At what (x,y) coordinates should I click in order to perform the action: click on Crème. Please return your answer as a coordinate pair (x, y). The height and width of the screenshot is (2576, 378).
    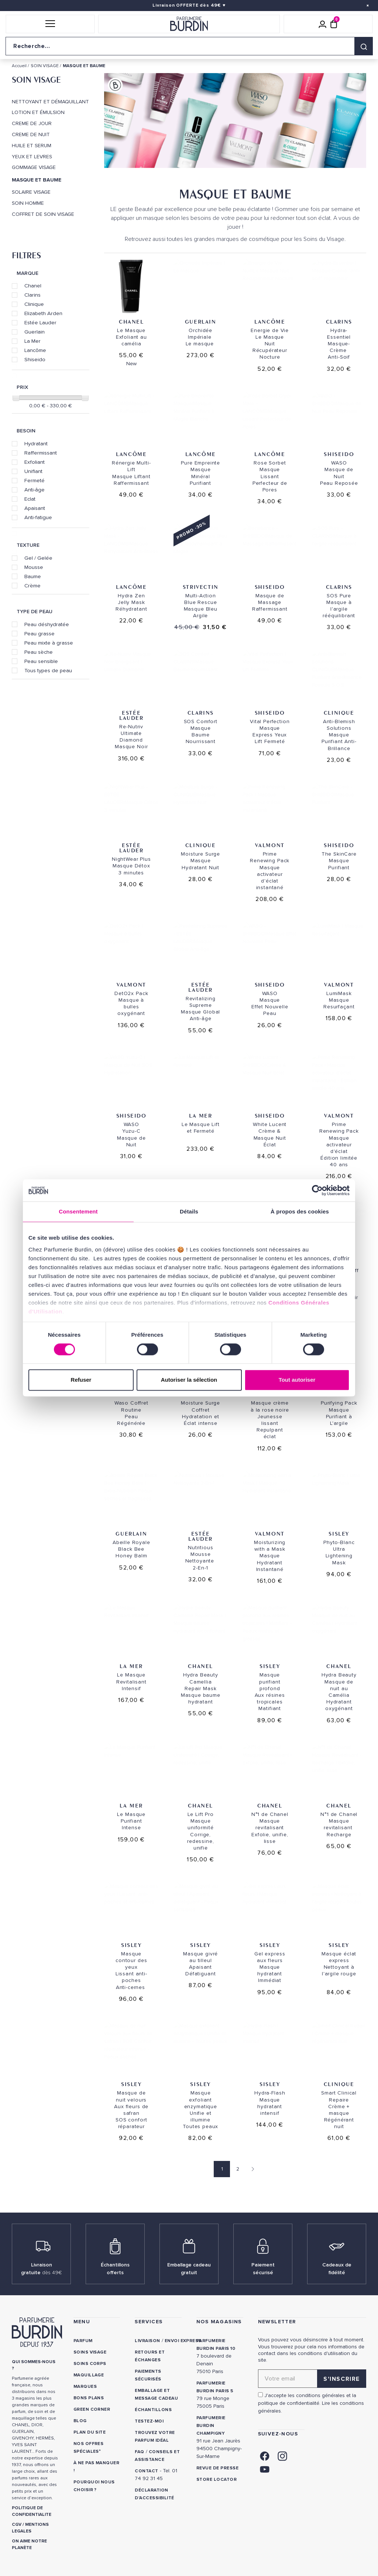
    Looking at the image, I should click on (32, 585).